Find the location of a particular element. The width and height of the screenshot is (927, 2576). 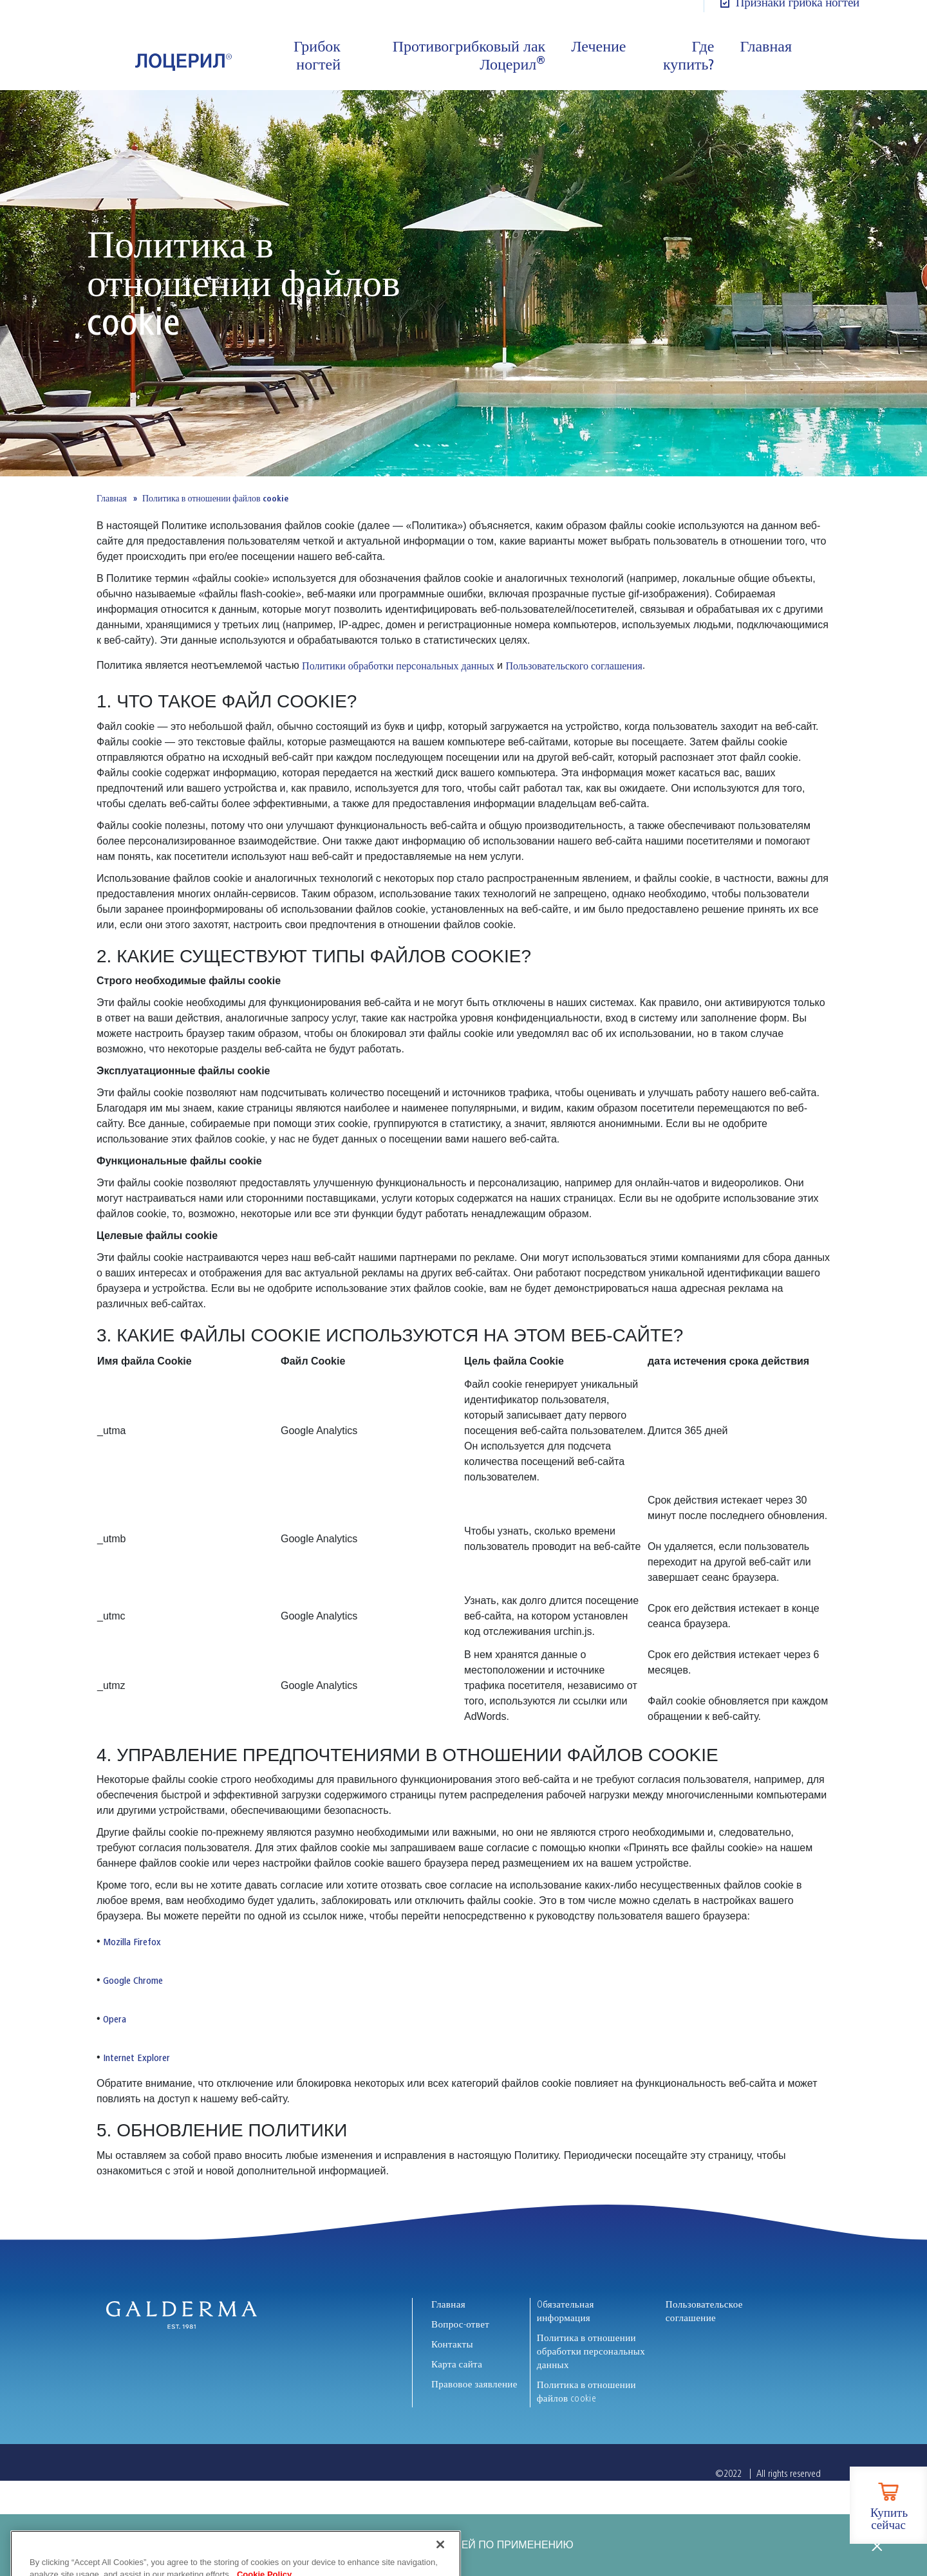

Политика в отношении файлов cookie is located at coordinates (586, 2391).